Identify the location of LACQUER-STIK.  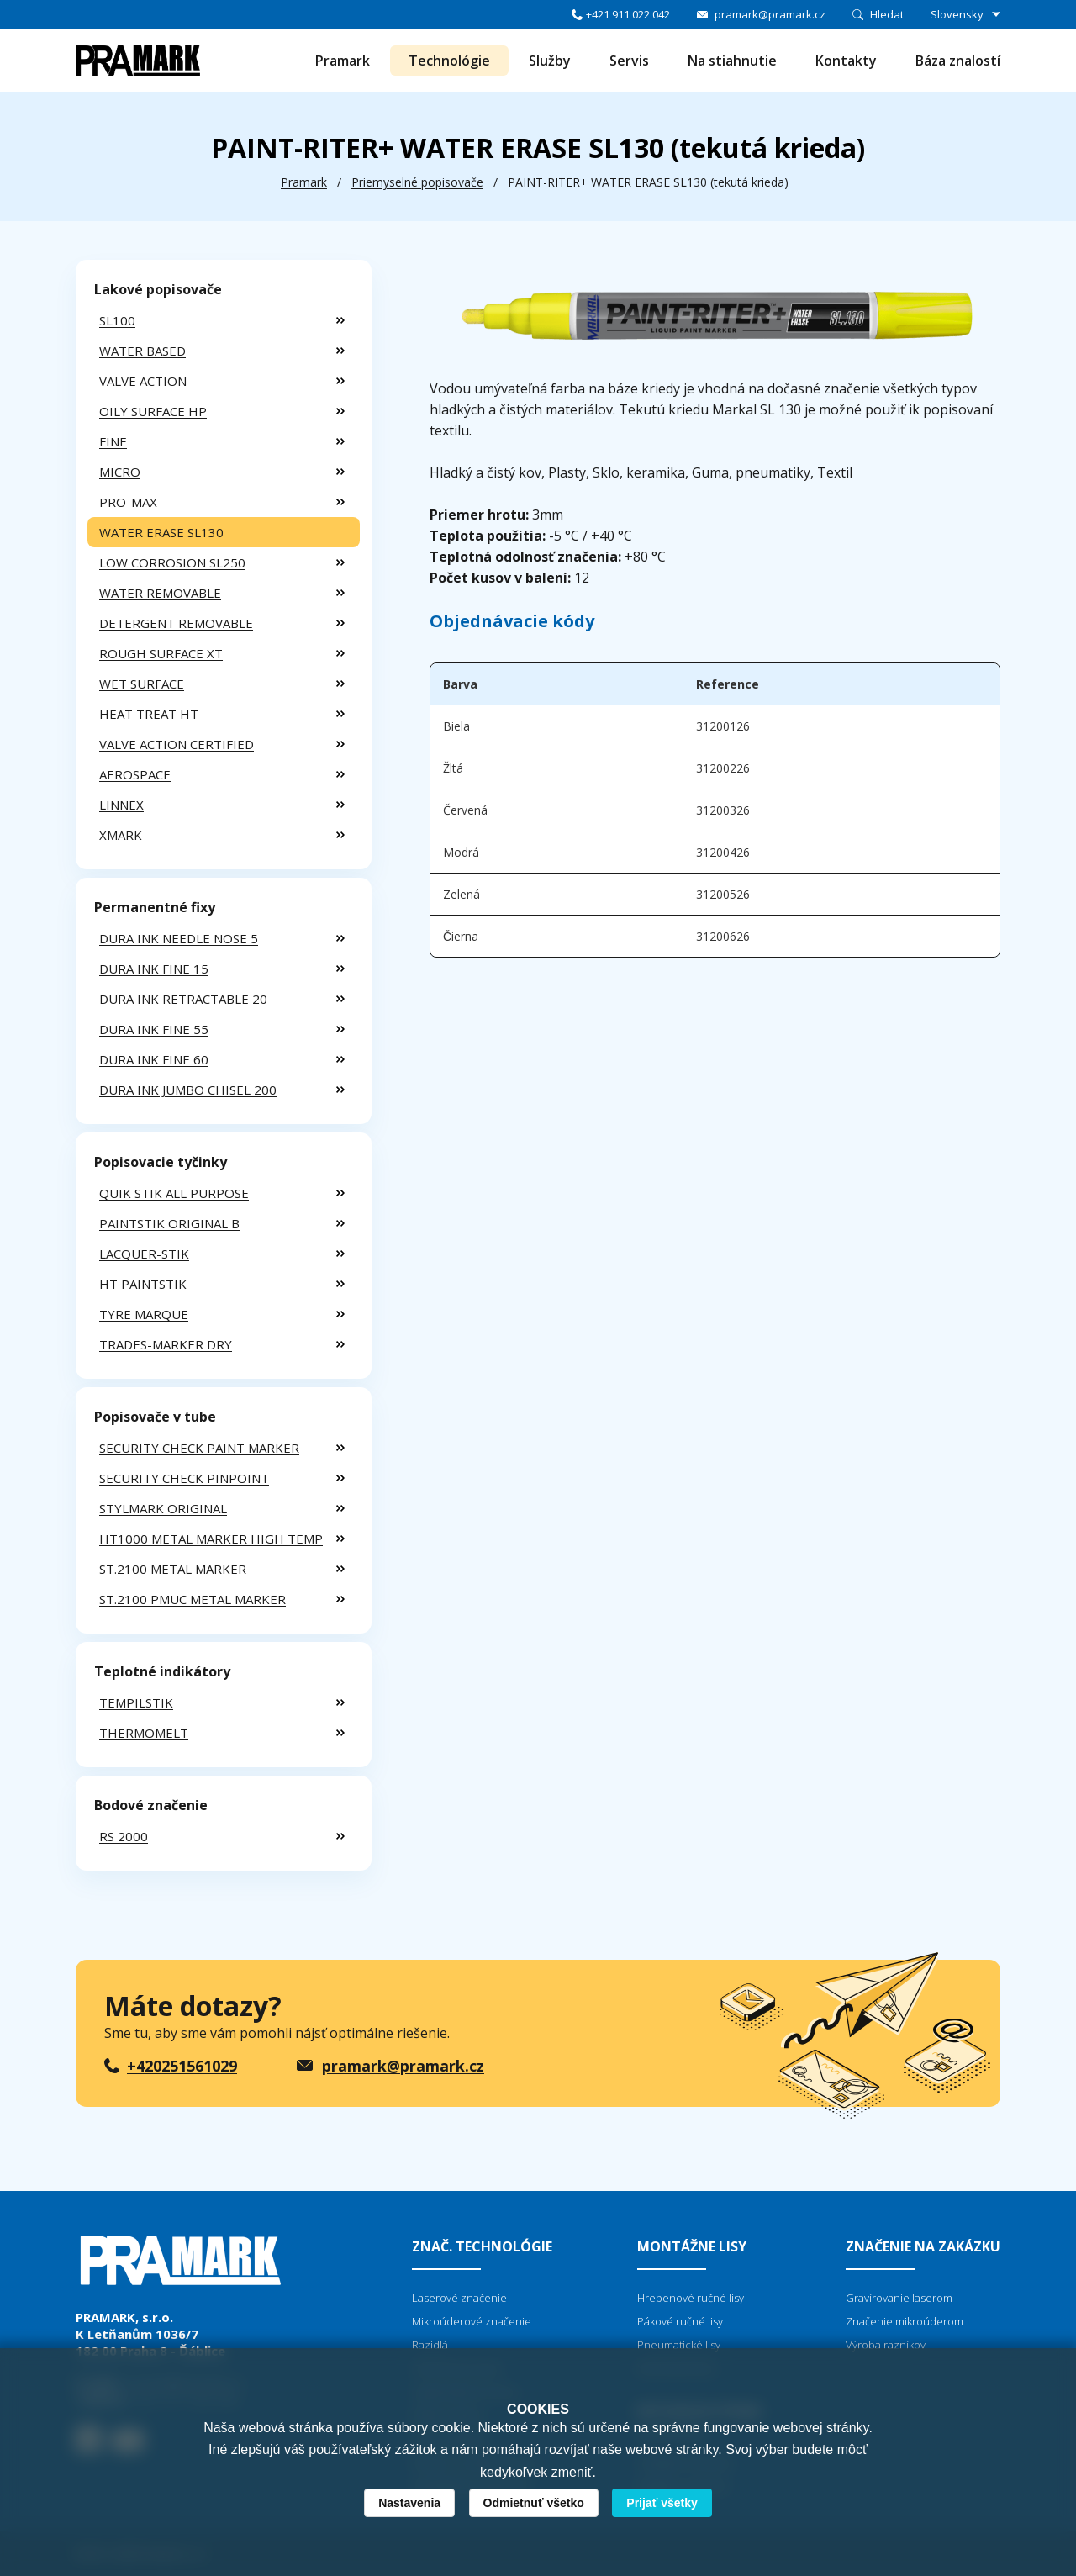
(144, 1253).